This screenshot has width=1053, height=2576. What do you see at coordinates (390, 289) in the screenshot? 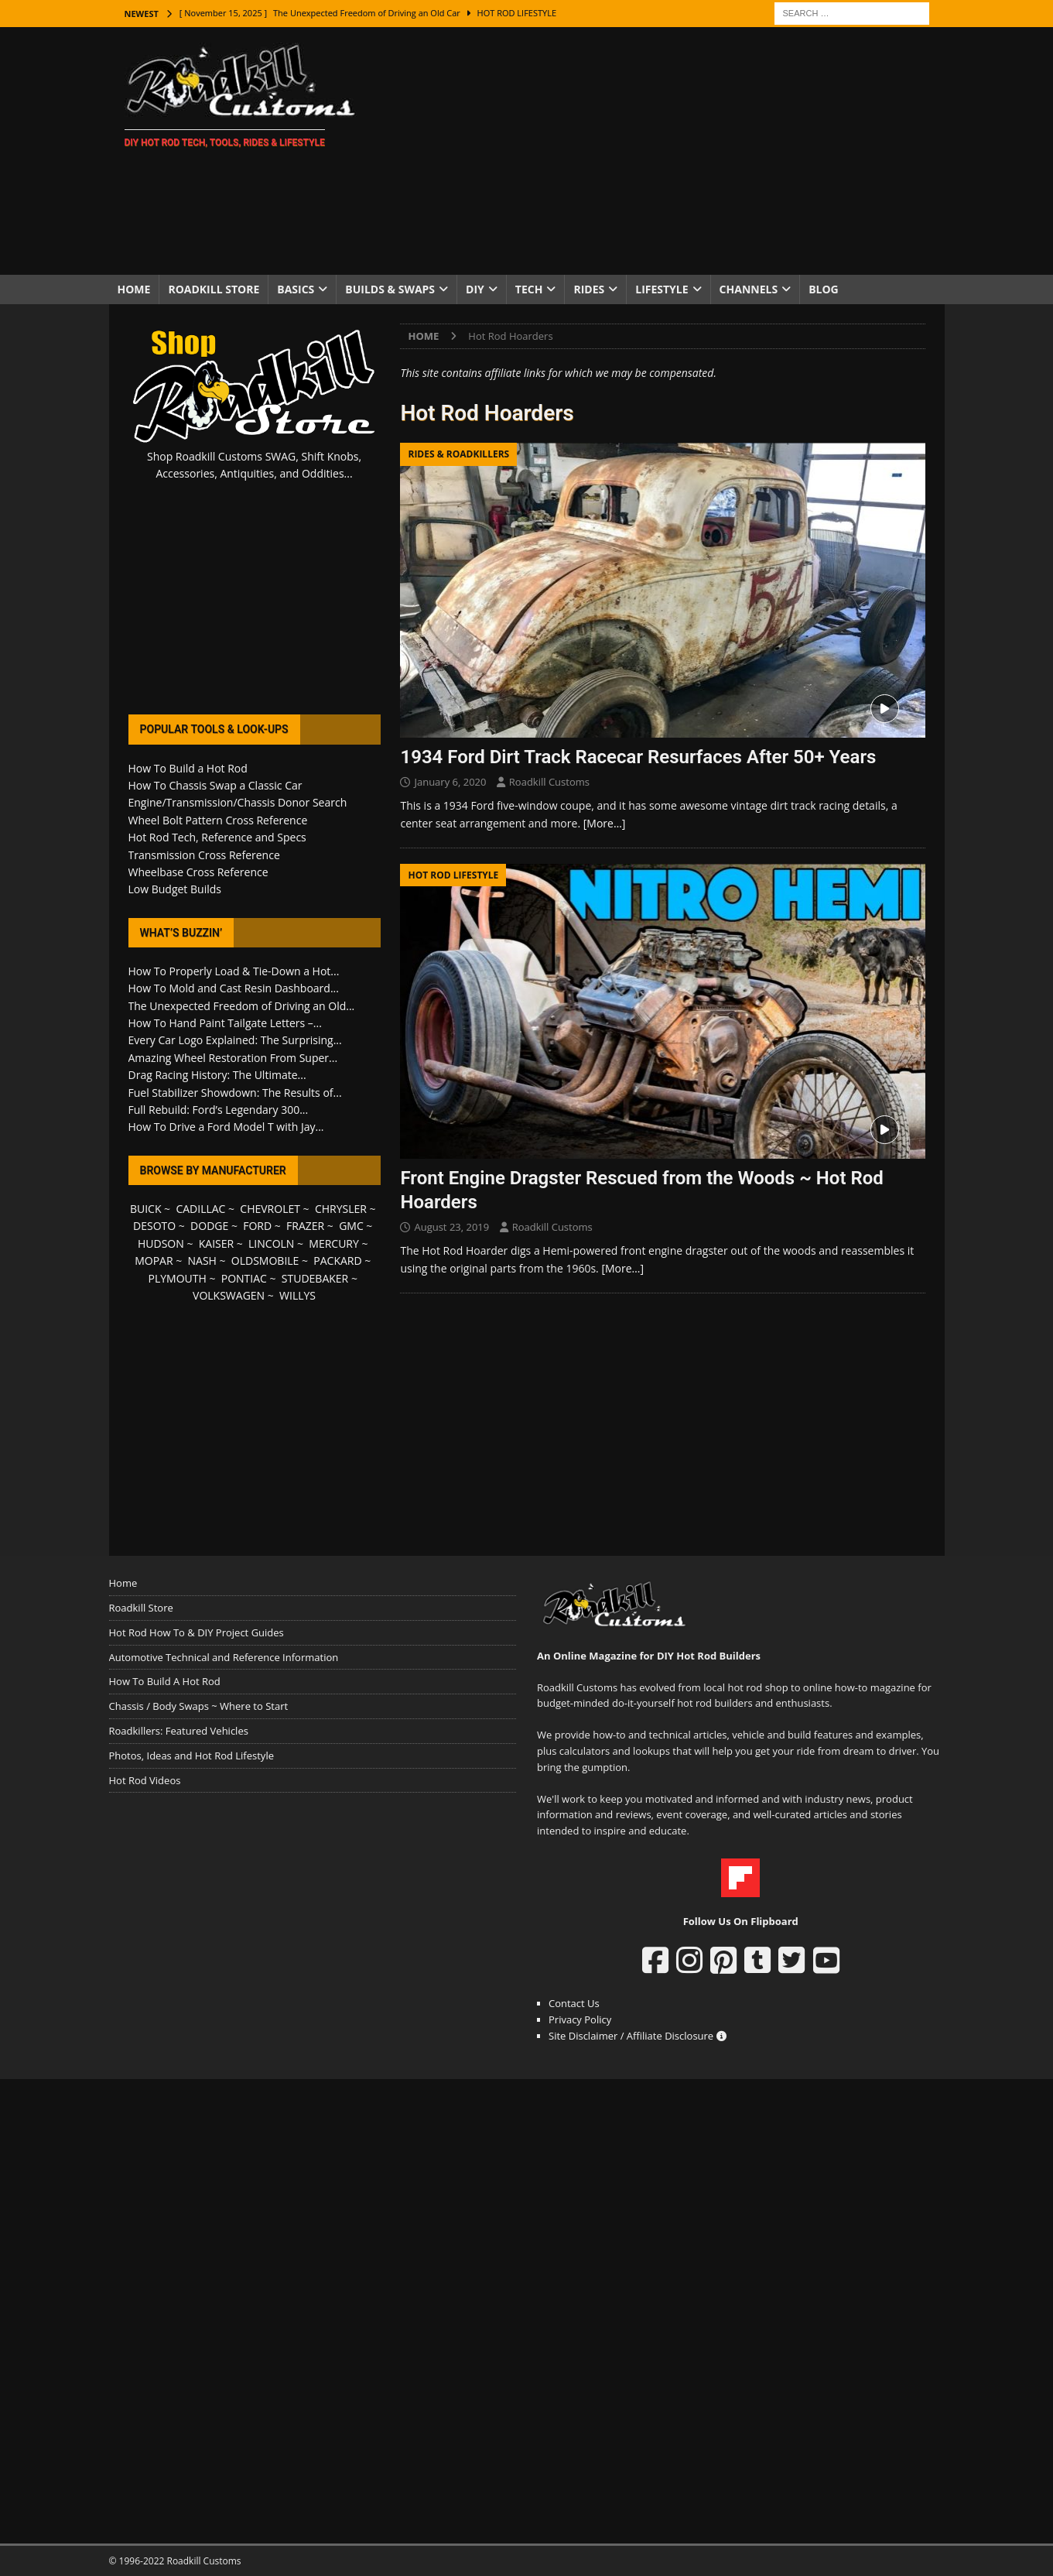
I see `Builds & Swaps` at bounding box center [390, 289].